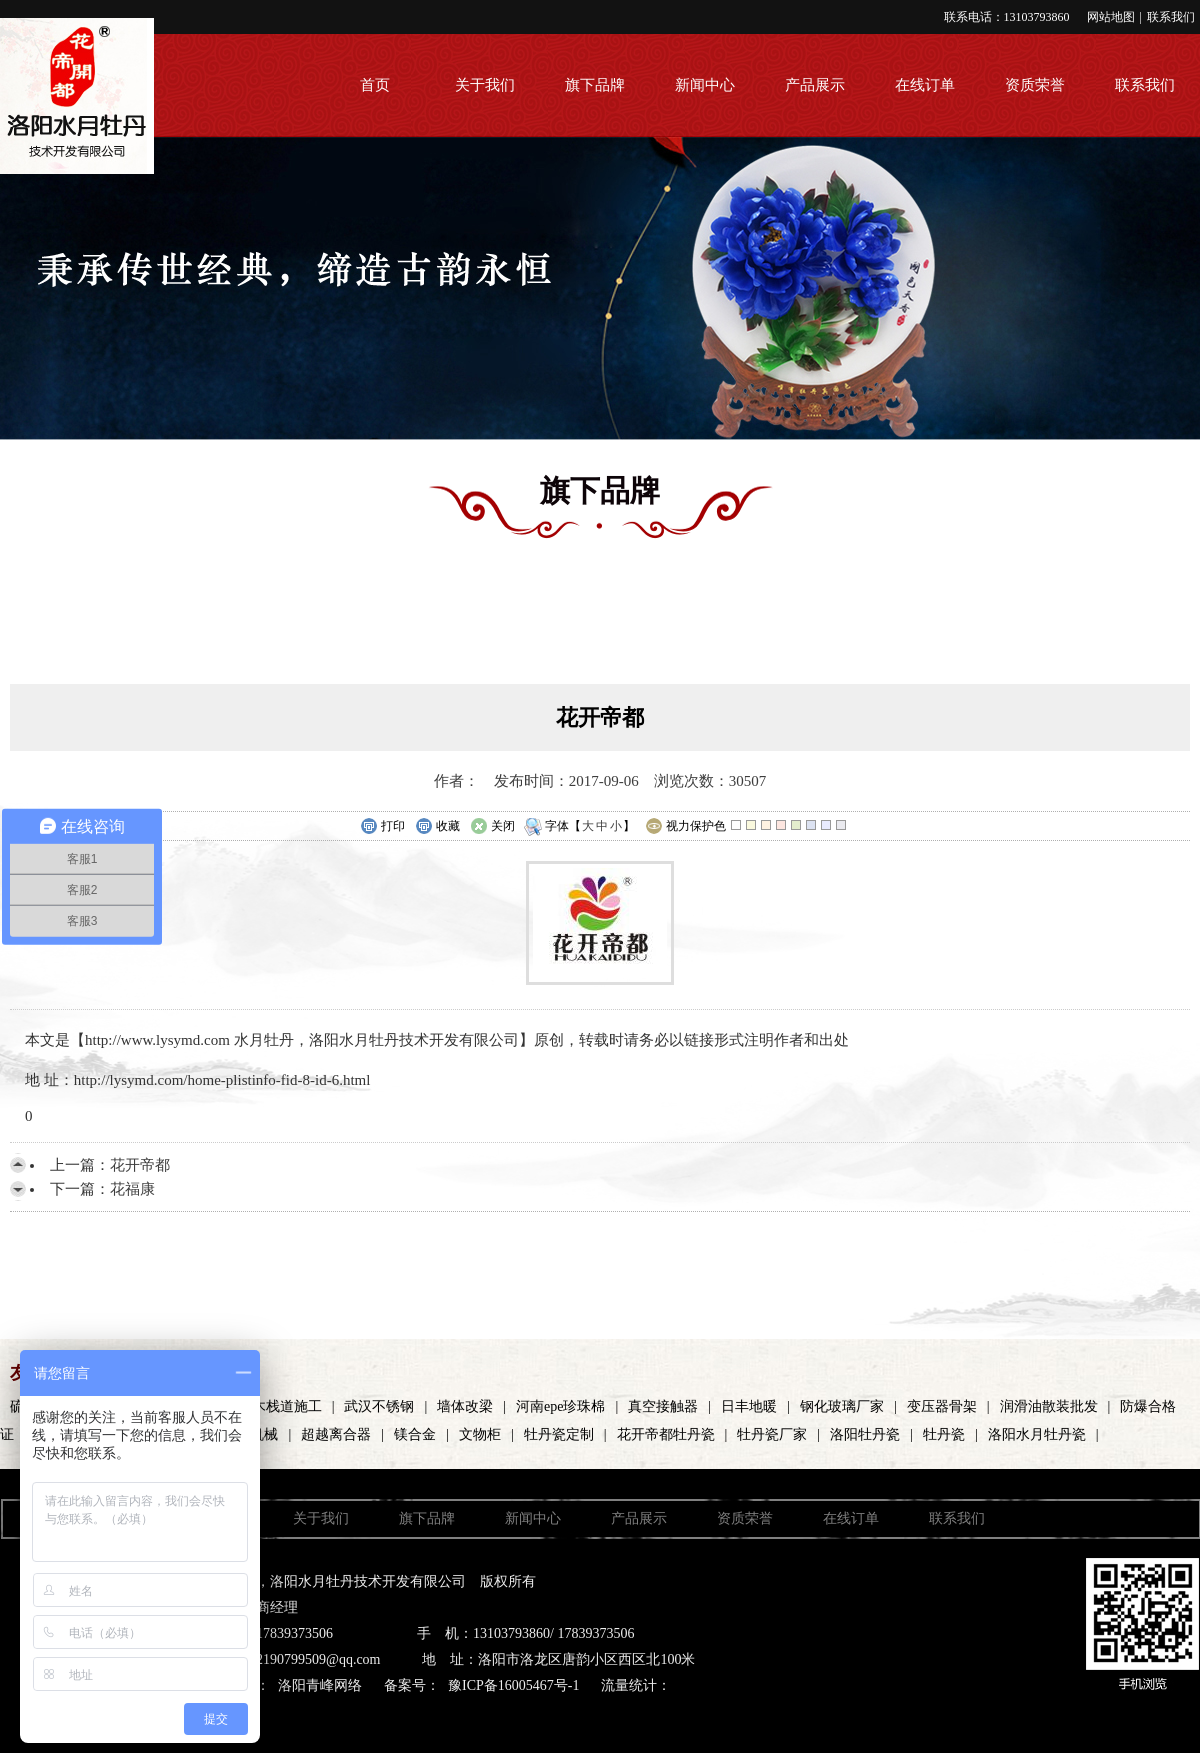 The width and height of the screenshot is (1200, 1753). I want to click on 花开帝都, so click(140, 1165).